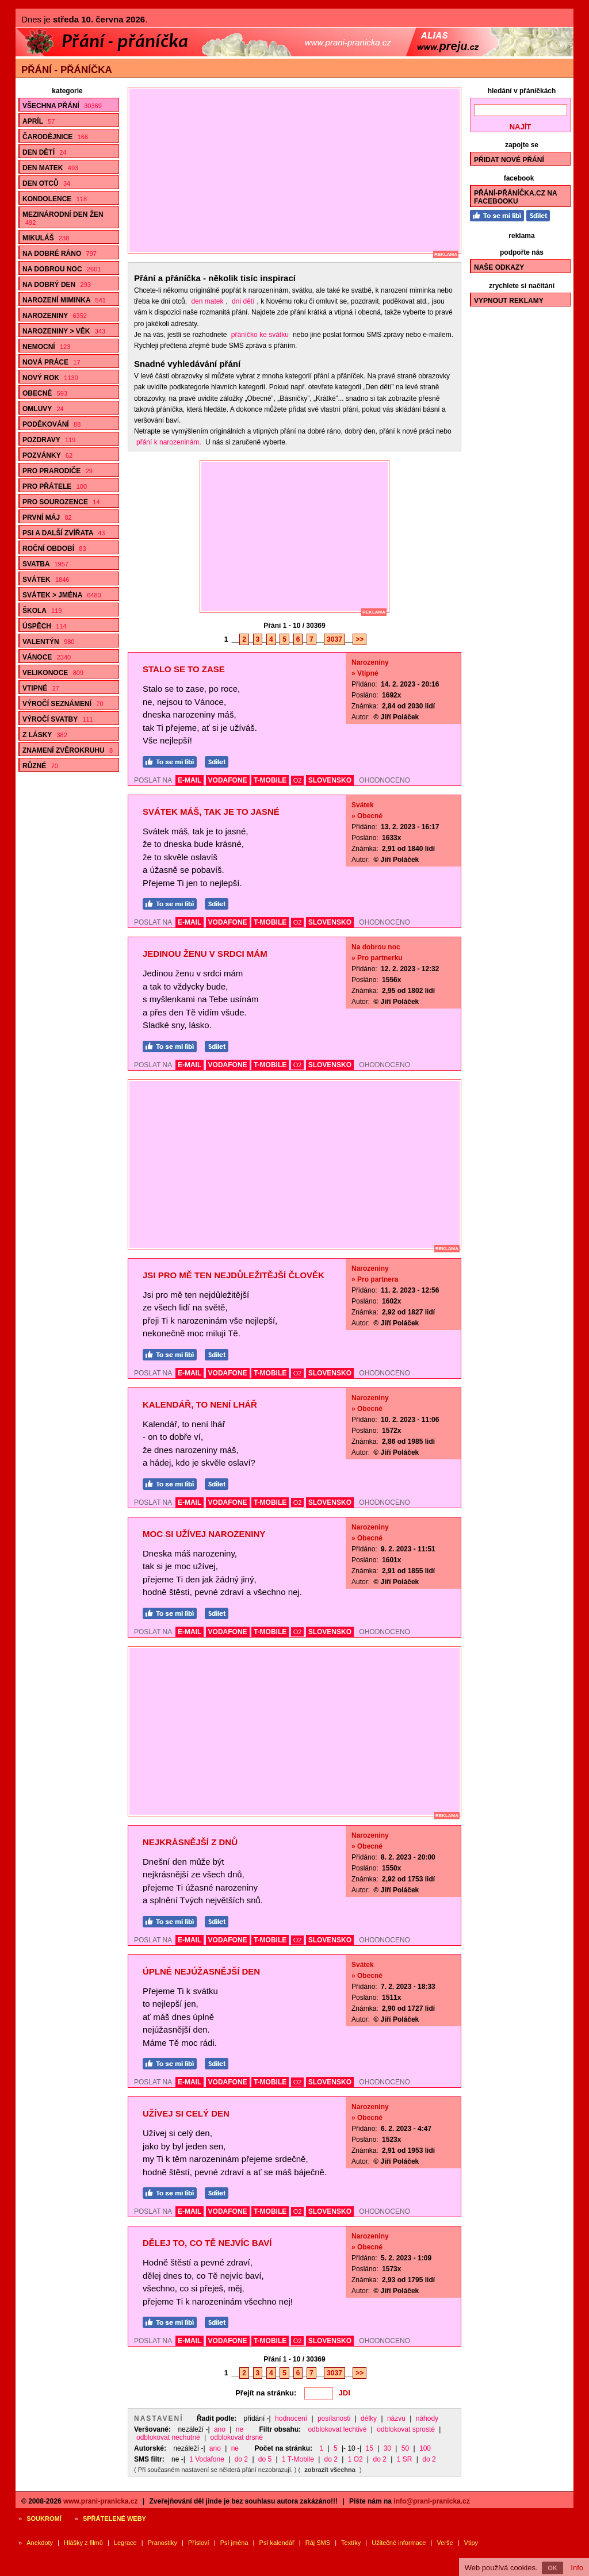 Image resolution: width=589 pixels, height=2576 pixels. Describe the element at coordinates (577, 2567) in the screenshot. I see `Info` at that location.